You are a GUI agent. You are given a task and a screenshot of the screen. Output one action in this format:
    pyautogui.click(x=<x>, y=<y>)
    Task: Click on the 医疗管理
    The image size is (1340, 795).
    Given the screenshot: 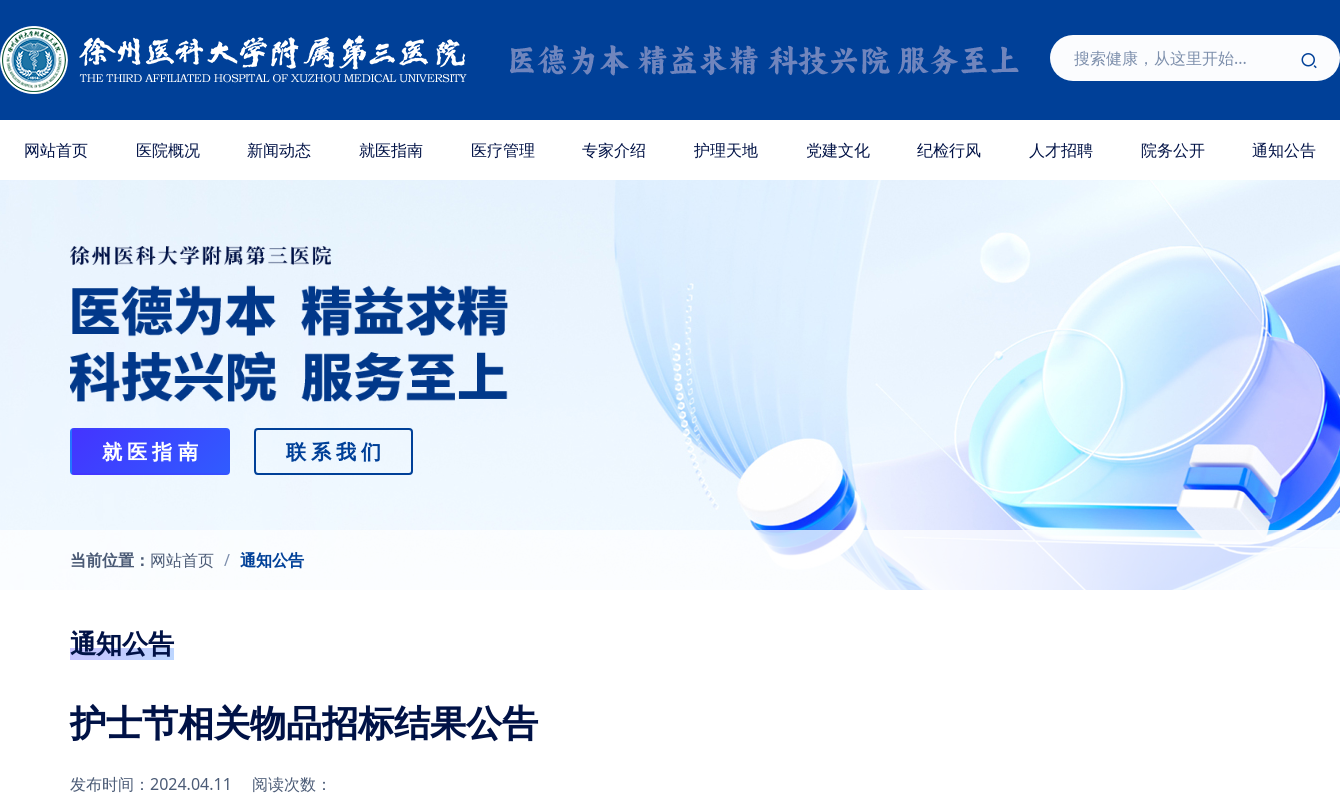 What is the action you would take?
    pyautogui.click(x=503, y=150)
    